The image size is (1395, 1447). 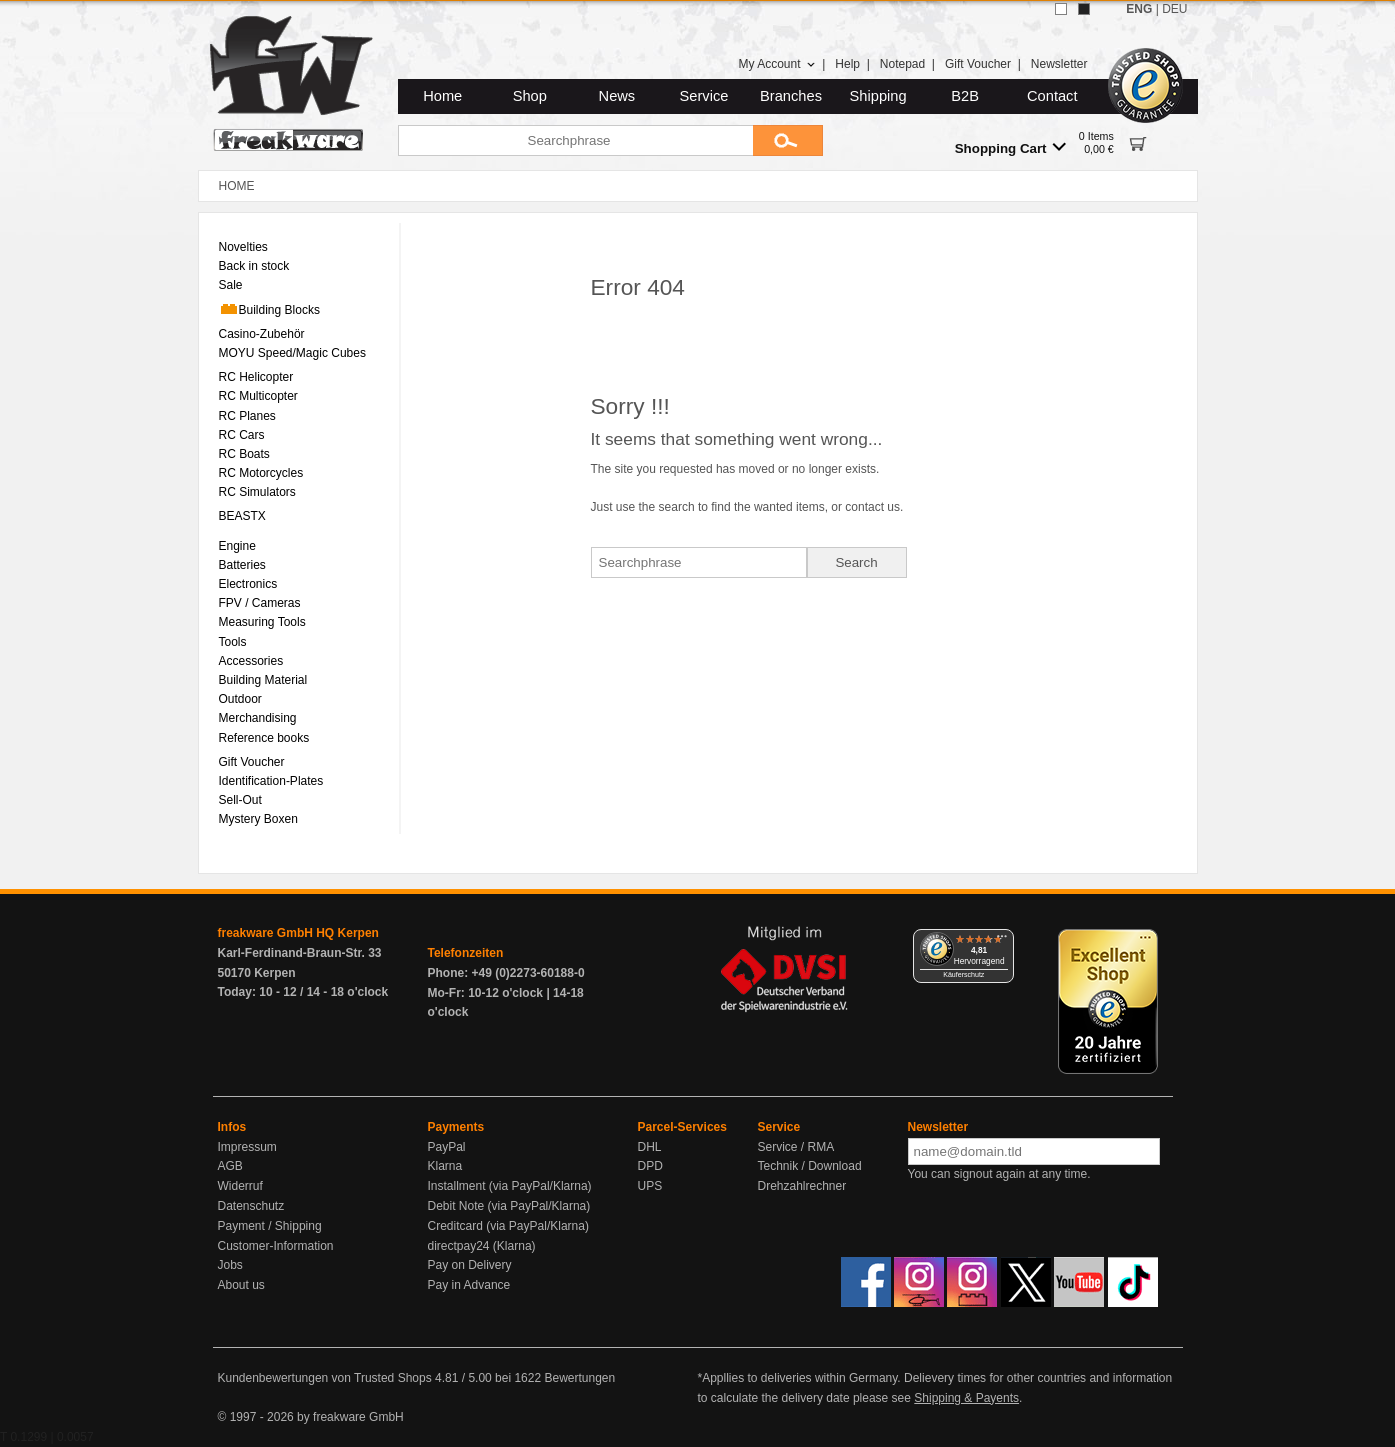 I want to click on Outdoor [menuitem], so click(x=240, y=699).